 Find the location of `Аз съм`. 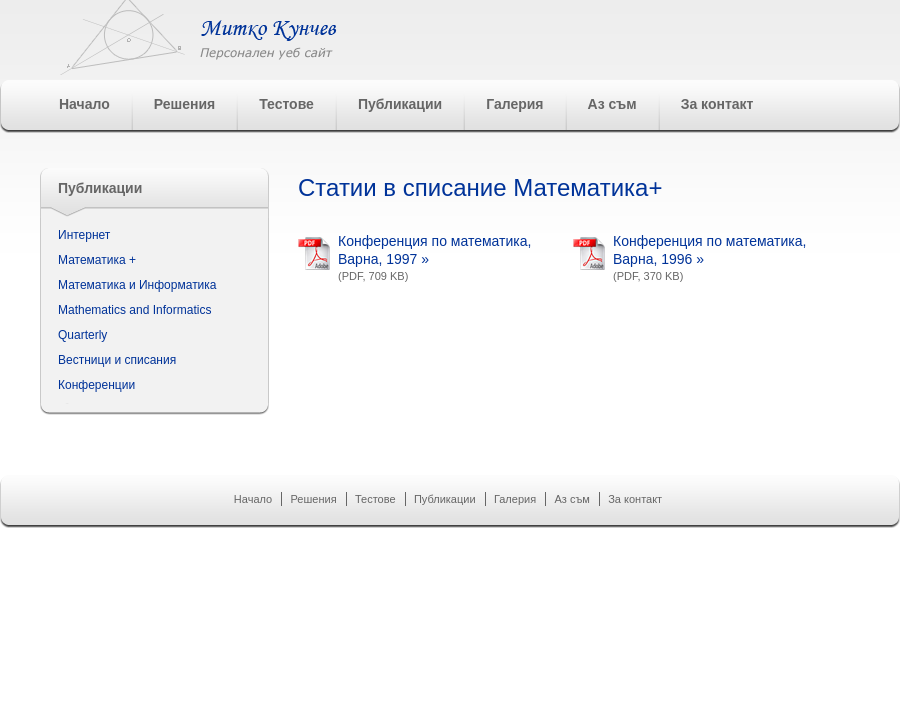

Аз съм is located at coordinates (612, 104).